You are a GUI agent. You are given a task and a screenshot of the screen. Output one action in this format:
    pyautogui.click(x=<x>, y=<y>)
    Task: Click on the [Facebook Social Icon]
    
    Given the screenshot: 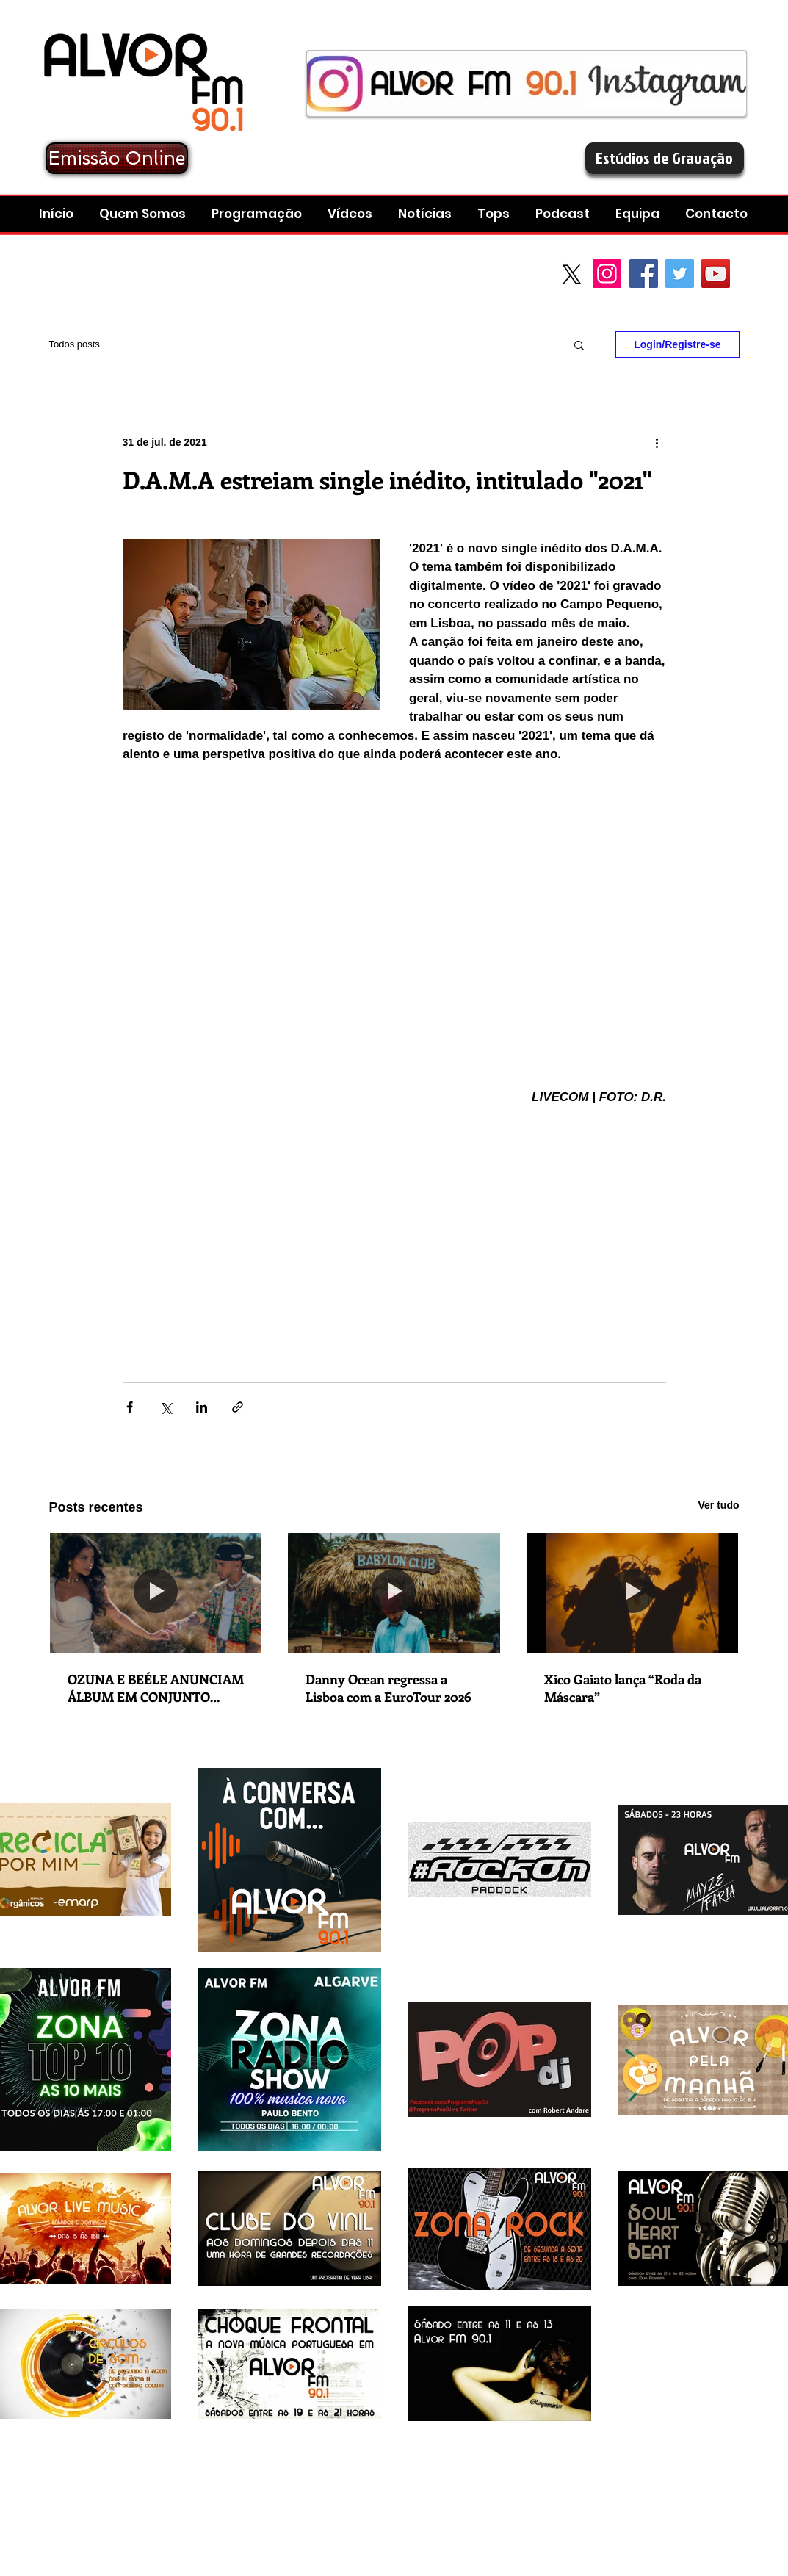 What is the action you would take?
    pyautogui.click(x=643, y=273)
    